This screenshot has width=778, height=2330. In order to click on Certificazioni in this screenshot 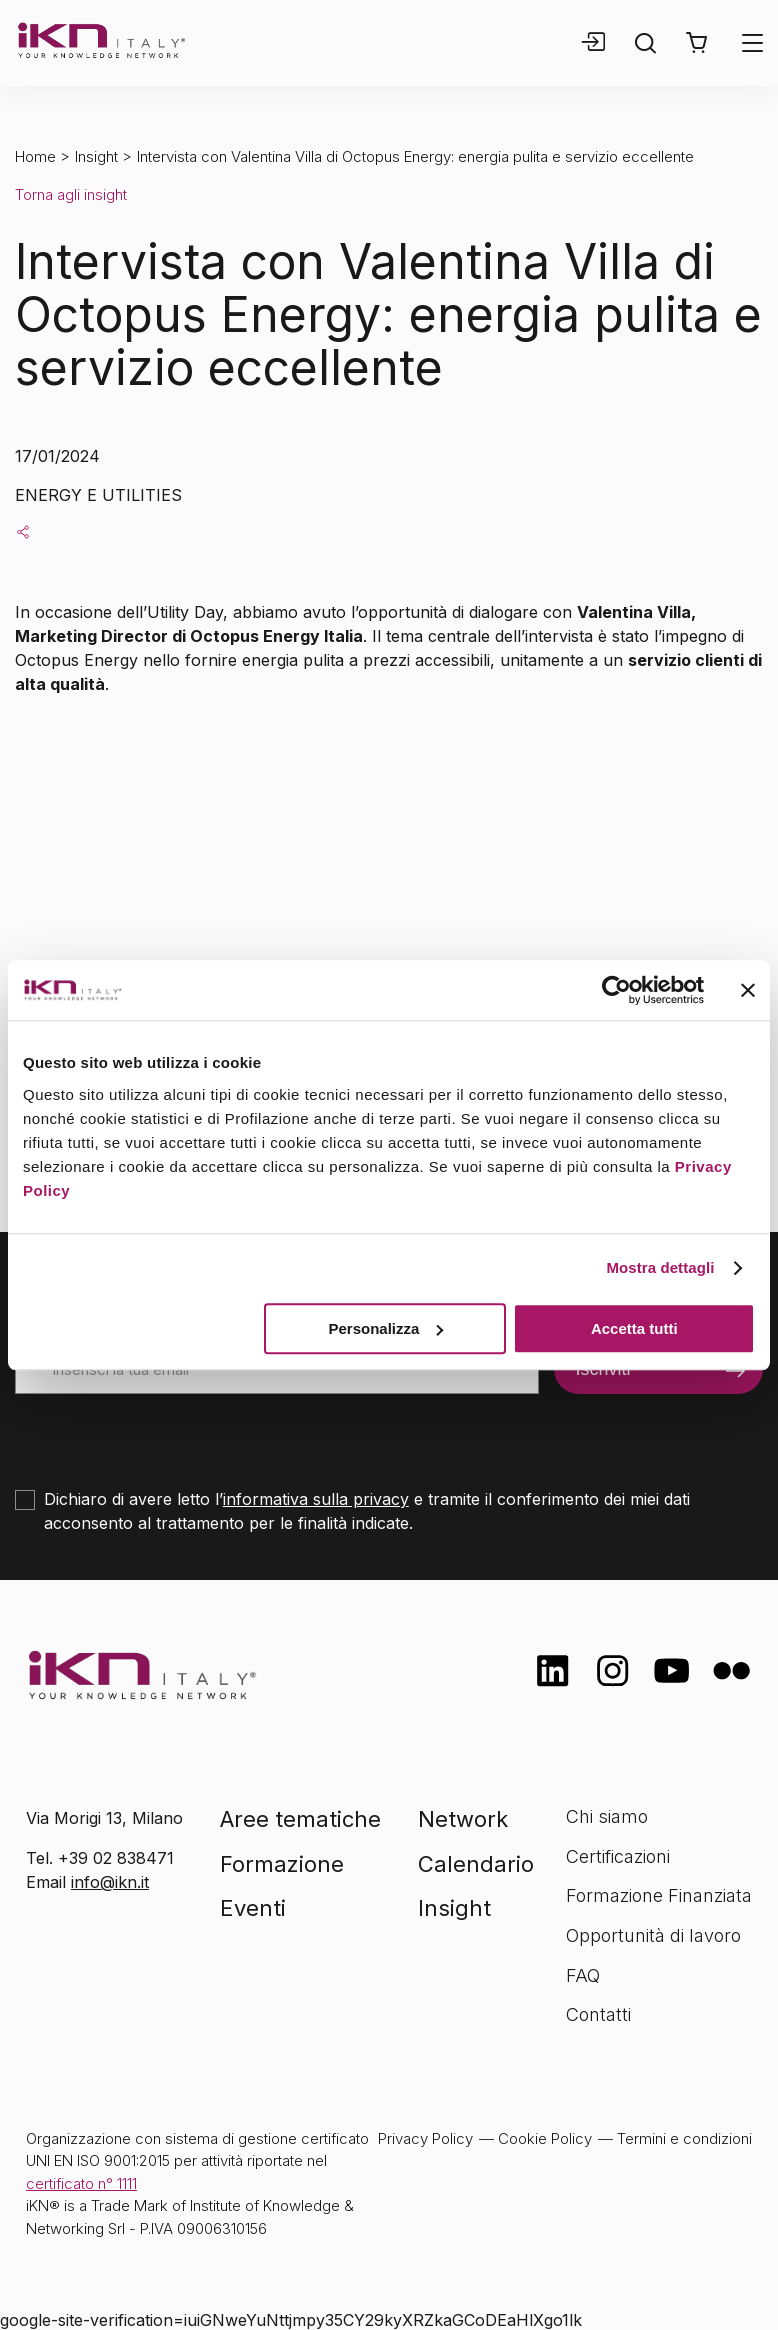, I will do `click(618, 1856)`.